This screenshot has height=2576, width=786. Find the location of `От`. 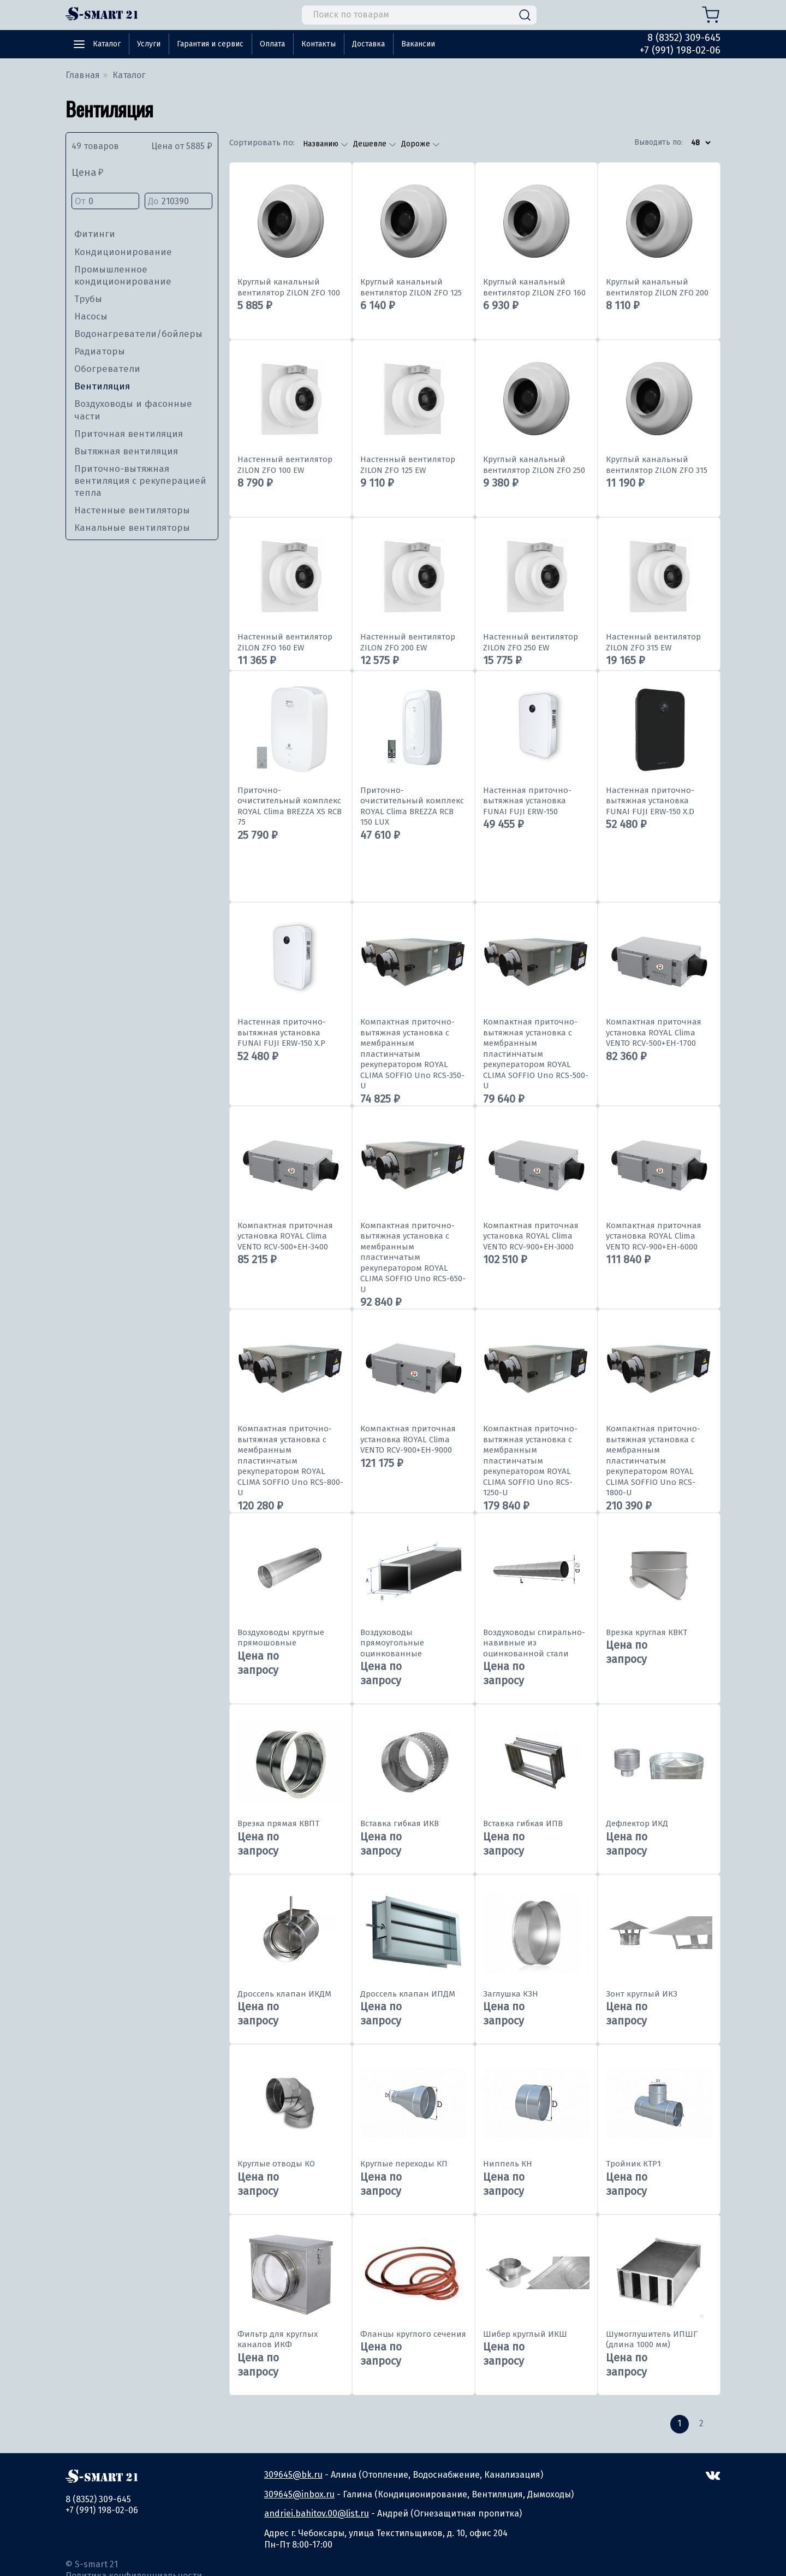

От is located at coordinates (105, 202).